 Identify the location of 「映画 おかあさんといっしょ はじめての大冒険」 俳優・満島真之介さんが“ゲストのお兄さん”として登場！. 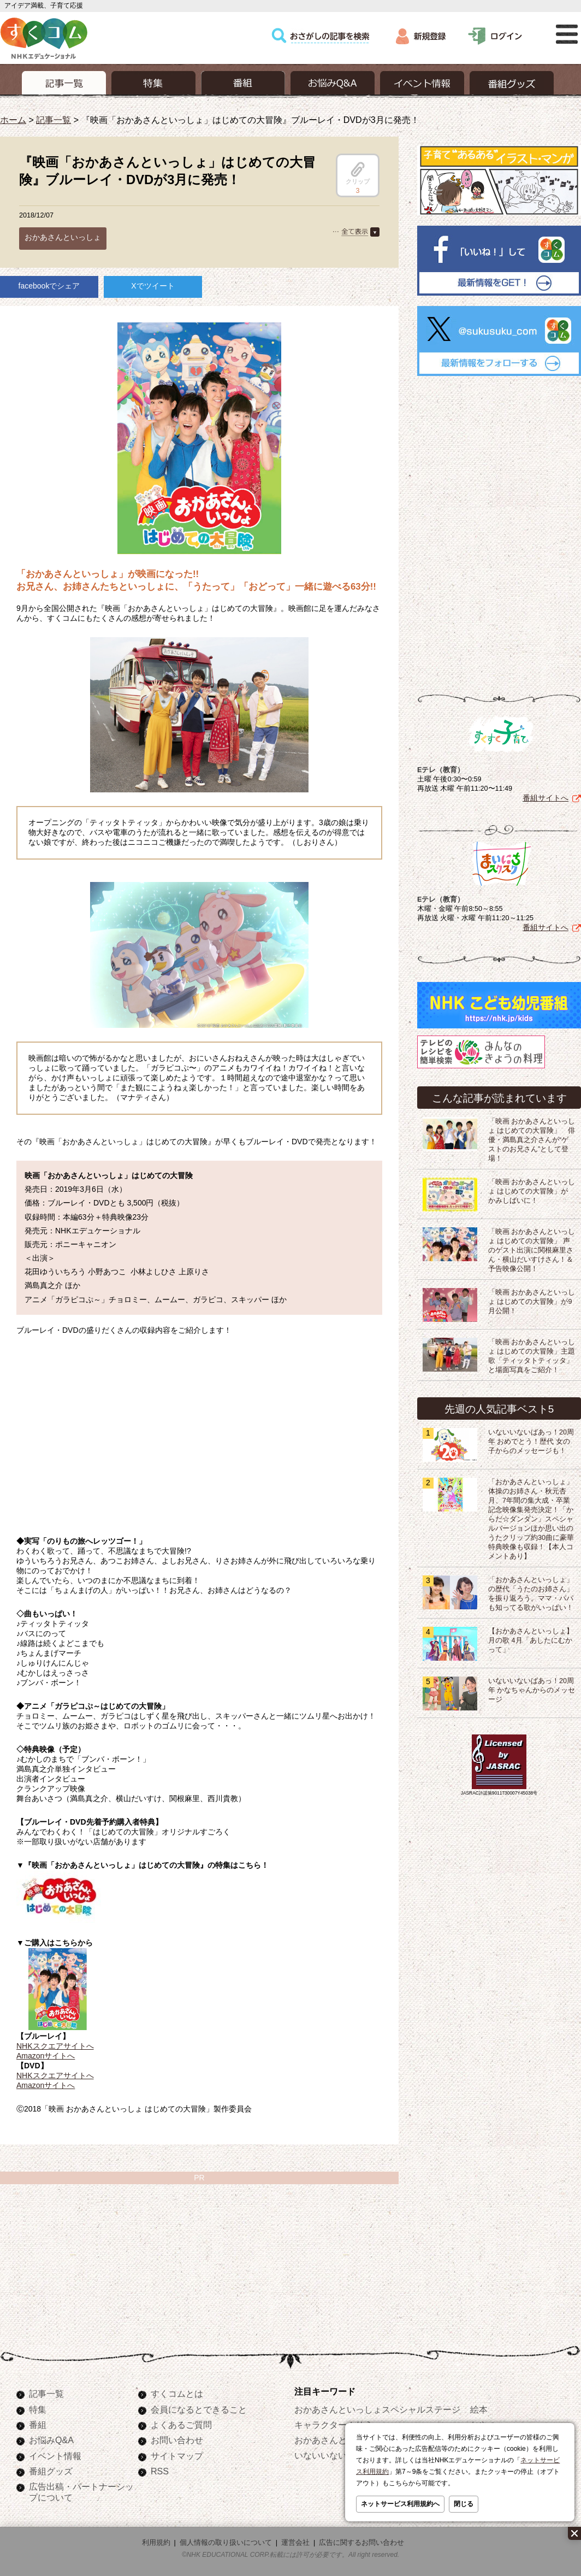
(532, 1140).